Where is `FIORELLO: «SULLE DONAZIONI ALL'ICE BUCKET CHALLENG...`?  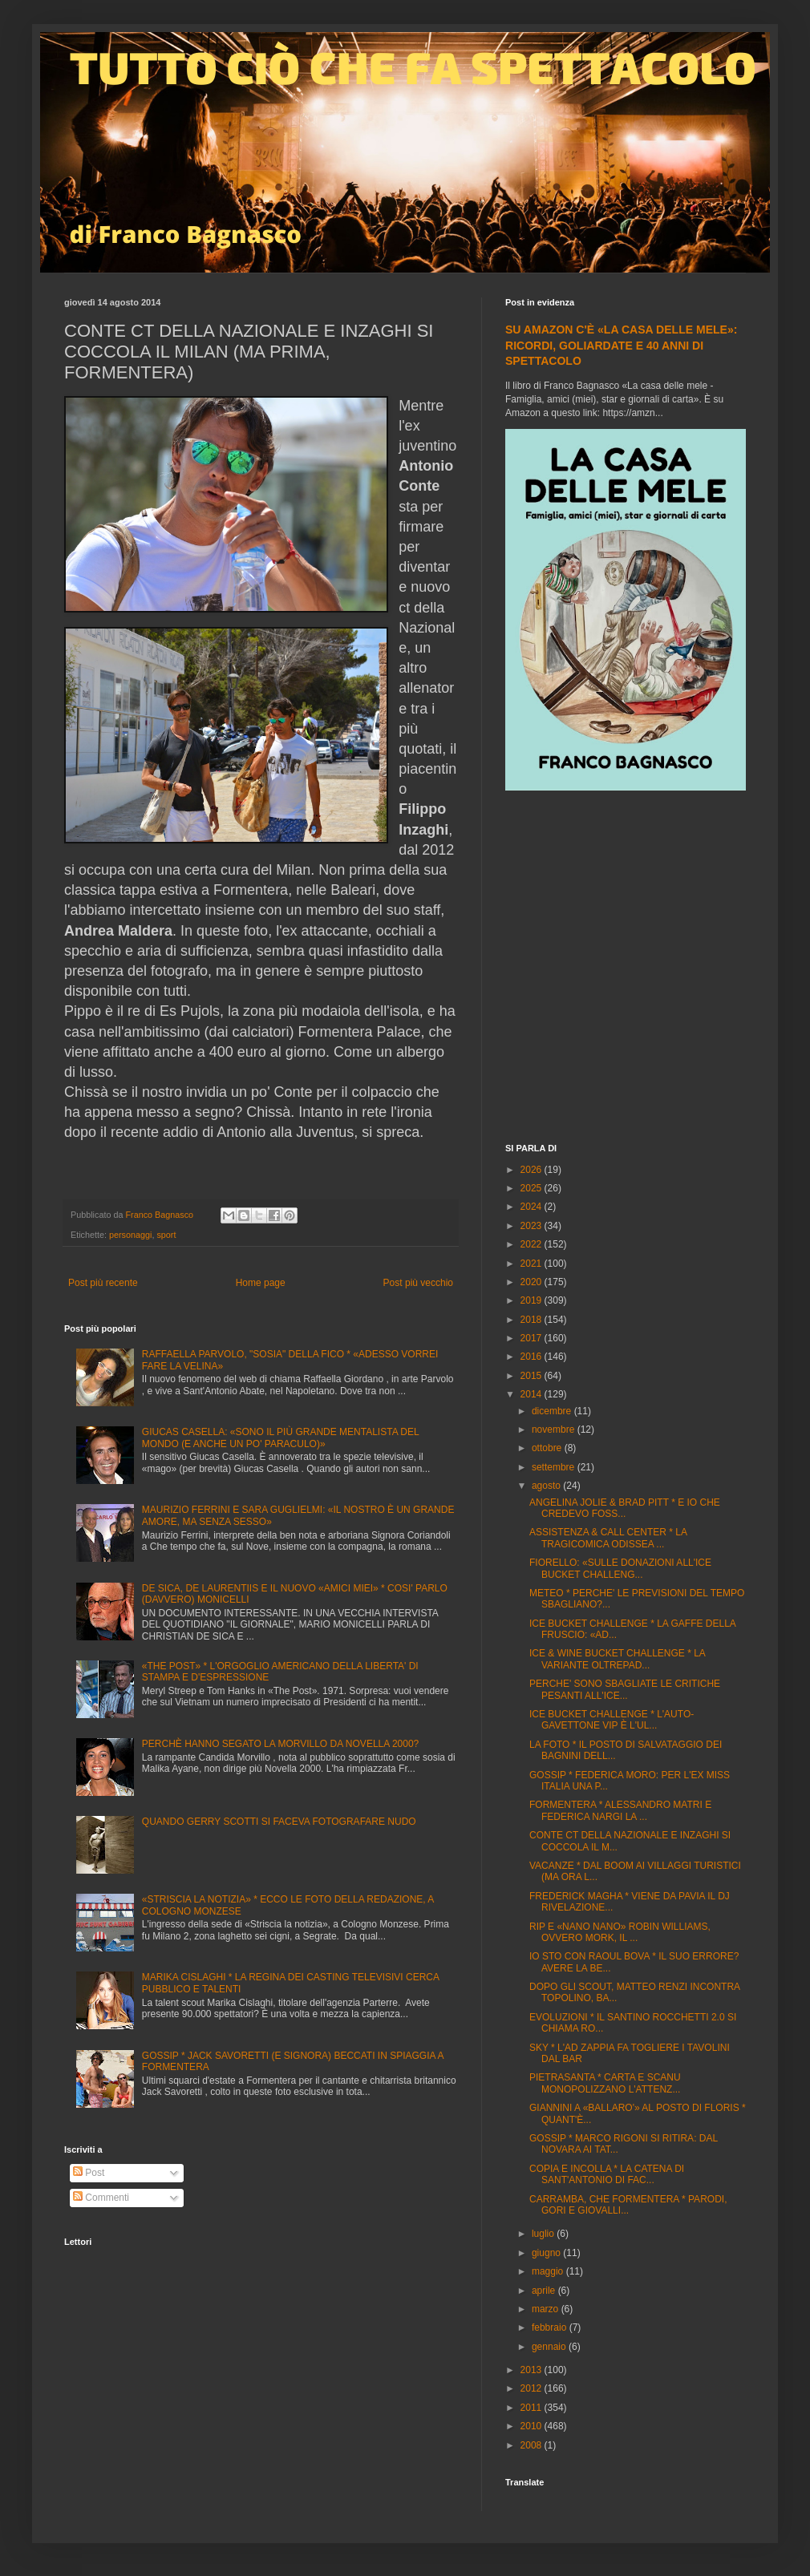
FIORELLO: «SULLE DONAZIONI ALL'ICE BUCKET CHALLENG... is located at coordinates (620, 1568).